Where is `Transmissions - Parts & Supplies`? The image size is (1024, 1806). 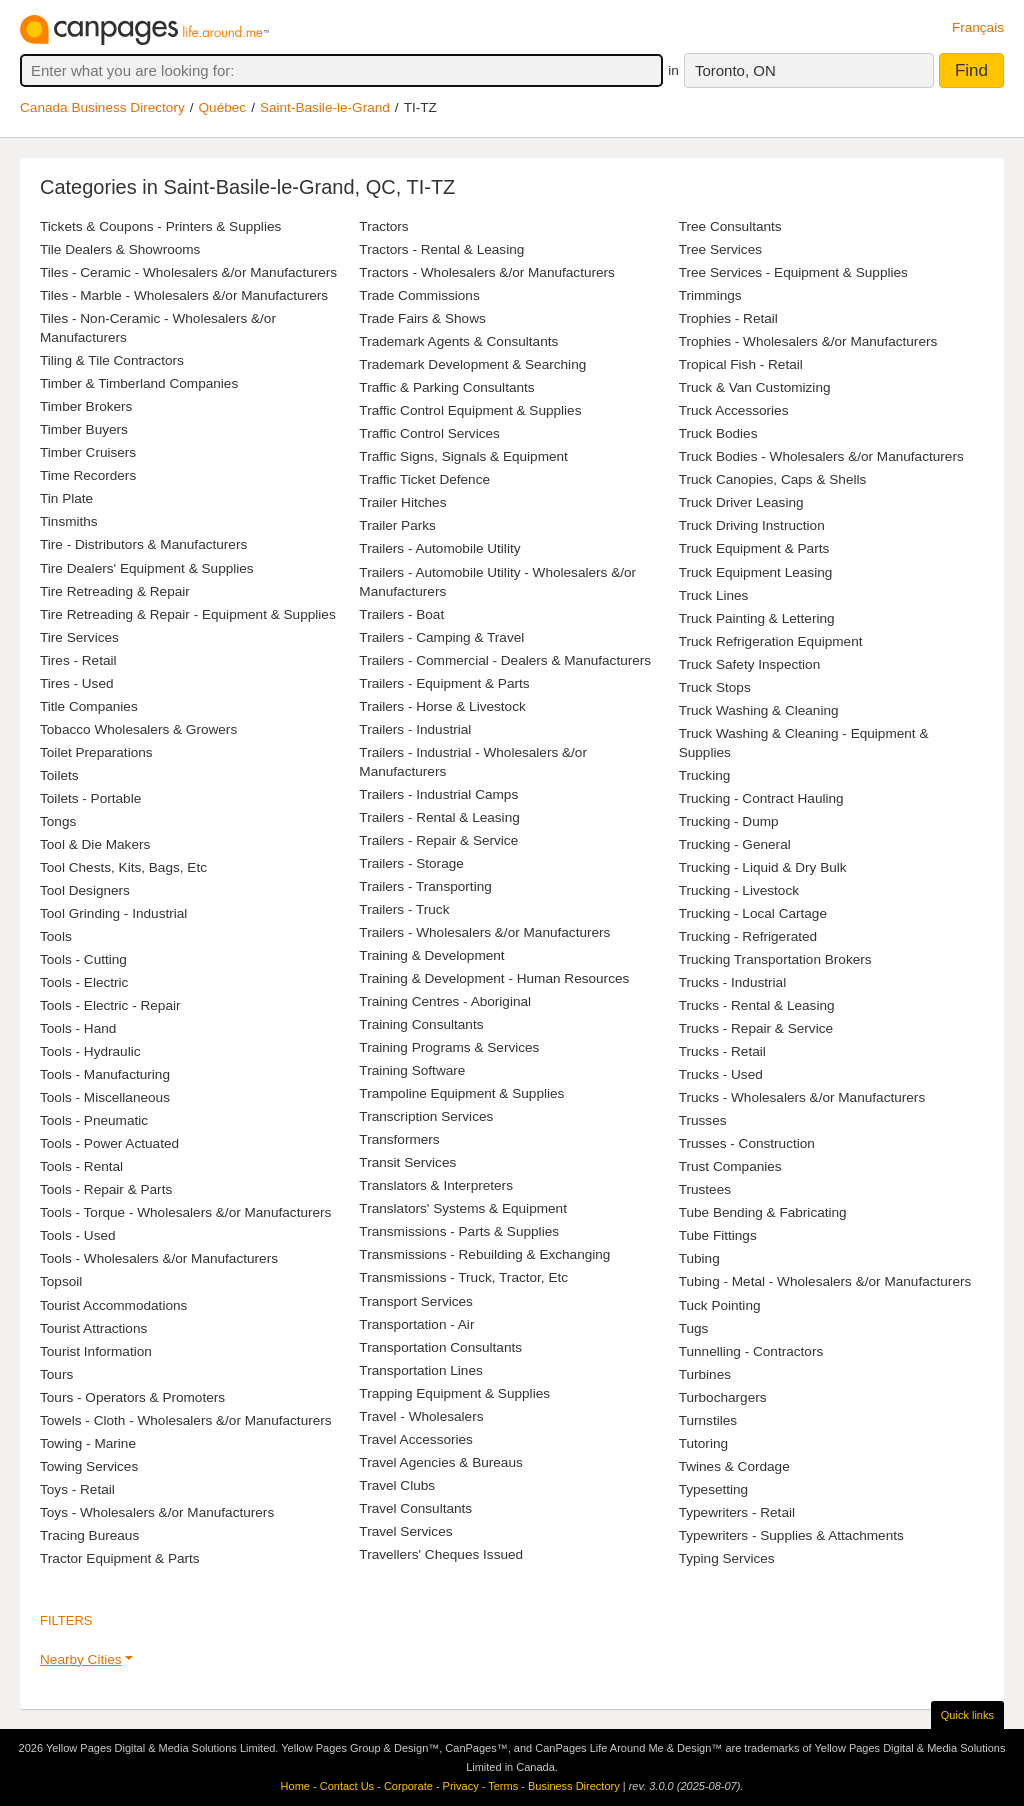 Transmissions - Parts & Supplies is located at coordinates (459, 1231).